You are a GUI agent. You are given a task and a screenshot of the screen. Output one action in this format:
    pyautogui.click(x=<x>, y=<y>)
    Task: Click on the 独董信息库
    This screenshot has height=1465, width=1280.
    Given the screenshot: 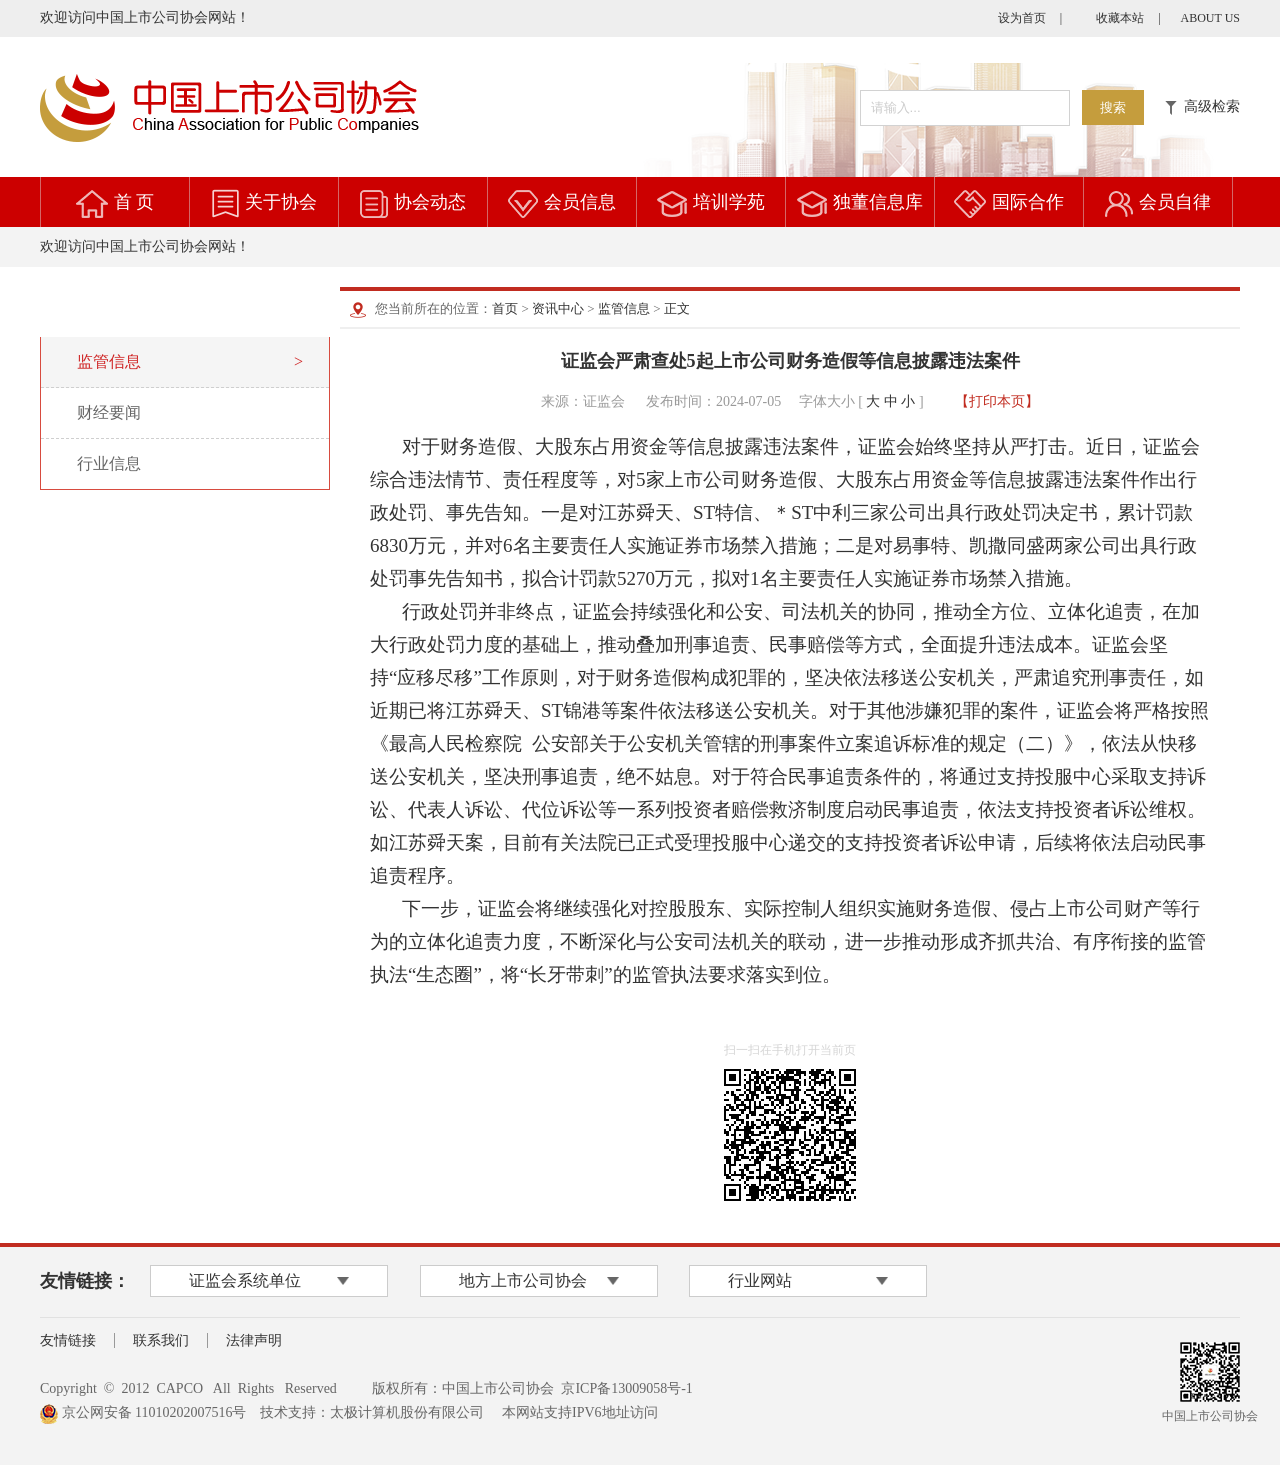 What is the action you would take?
    pyautogui.click(x=878, y=202)
    